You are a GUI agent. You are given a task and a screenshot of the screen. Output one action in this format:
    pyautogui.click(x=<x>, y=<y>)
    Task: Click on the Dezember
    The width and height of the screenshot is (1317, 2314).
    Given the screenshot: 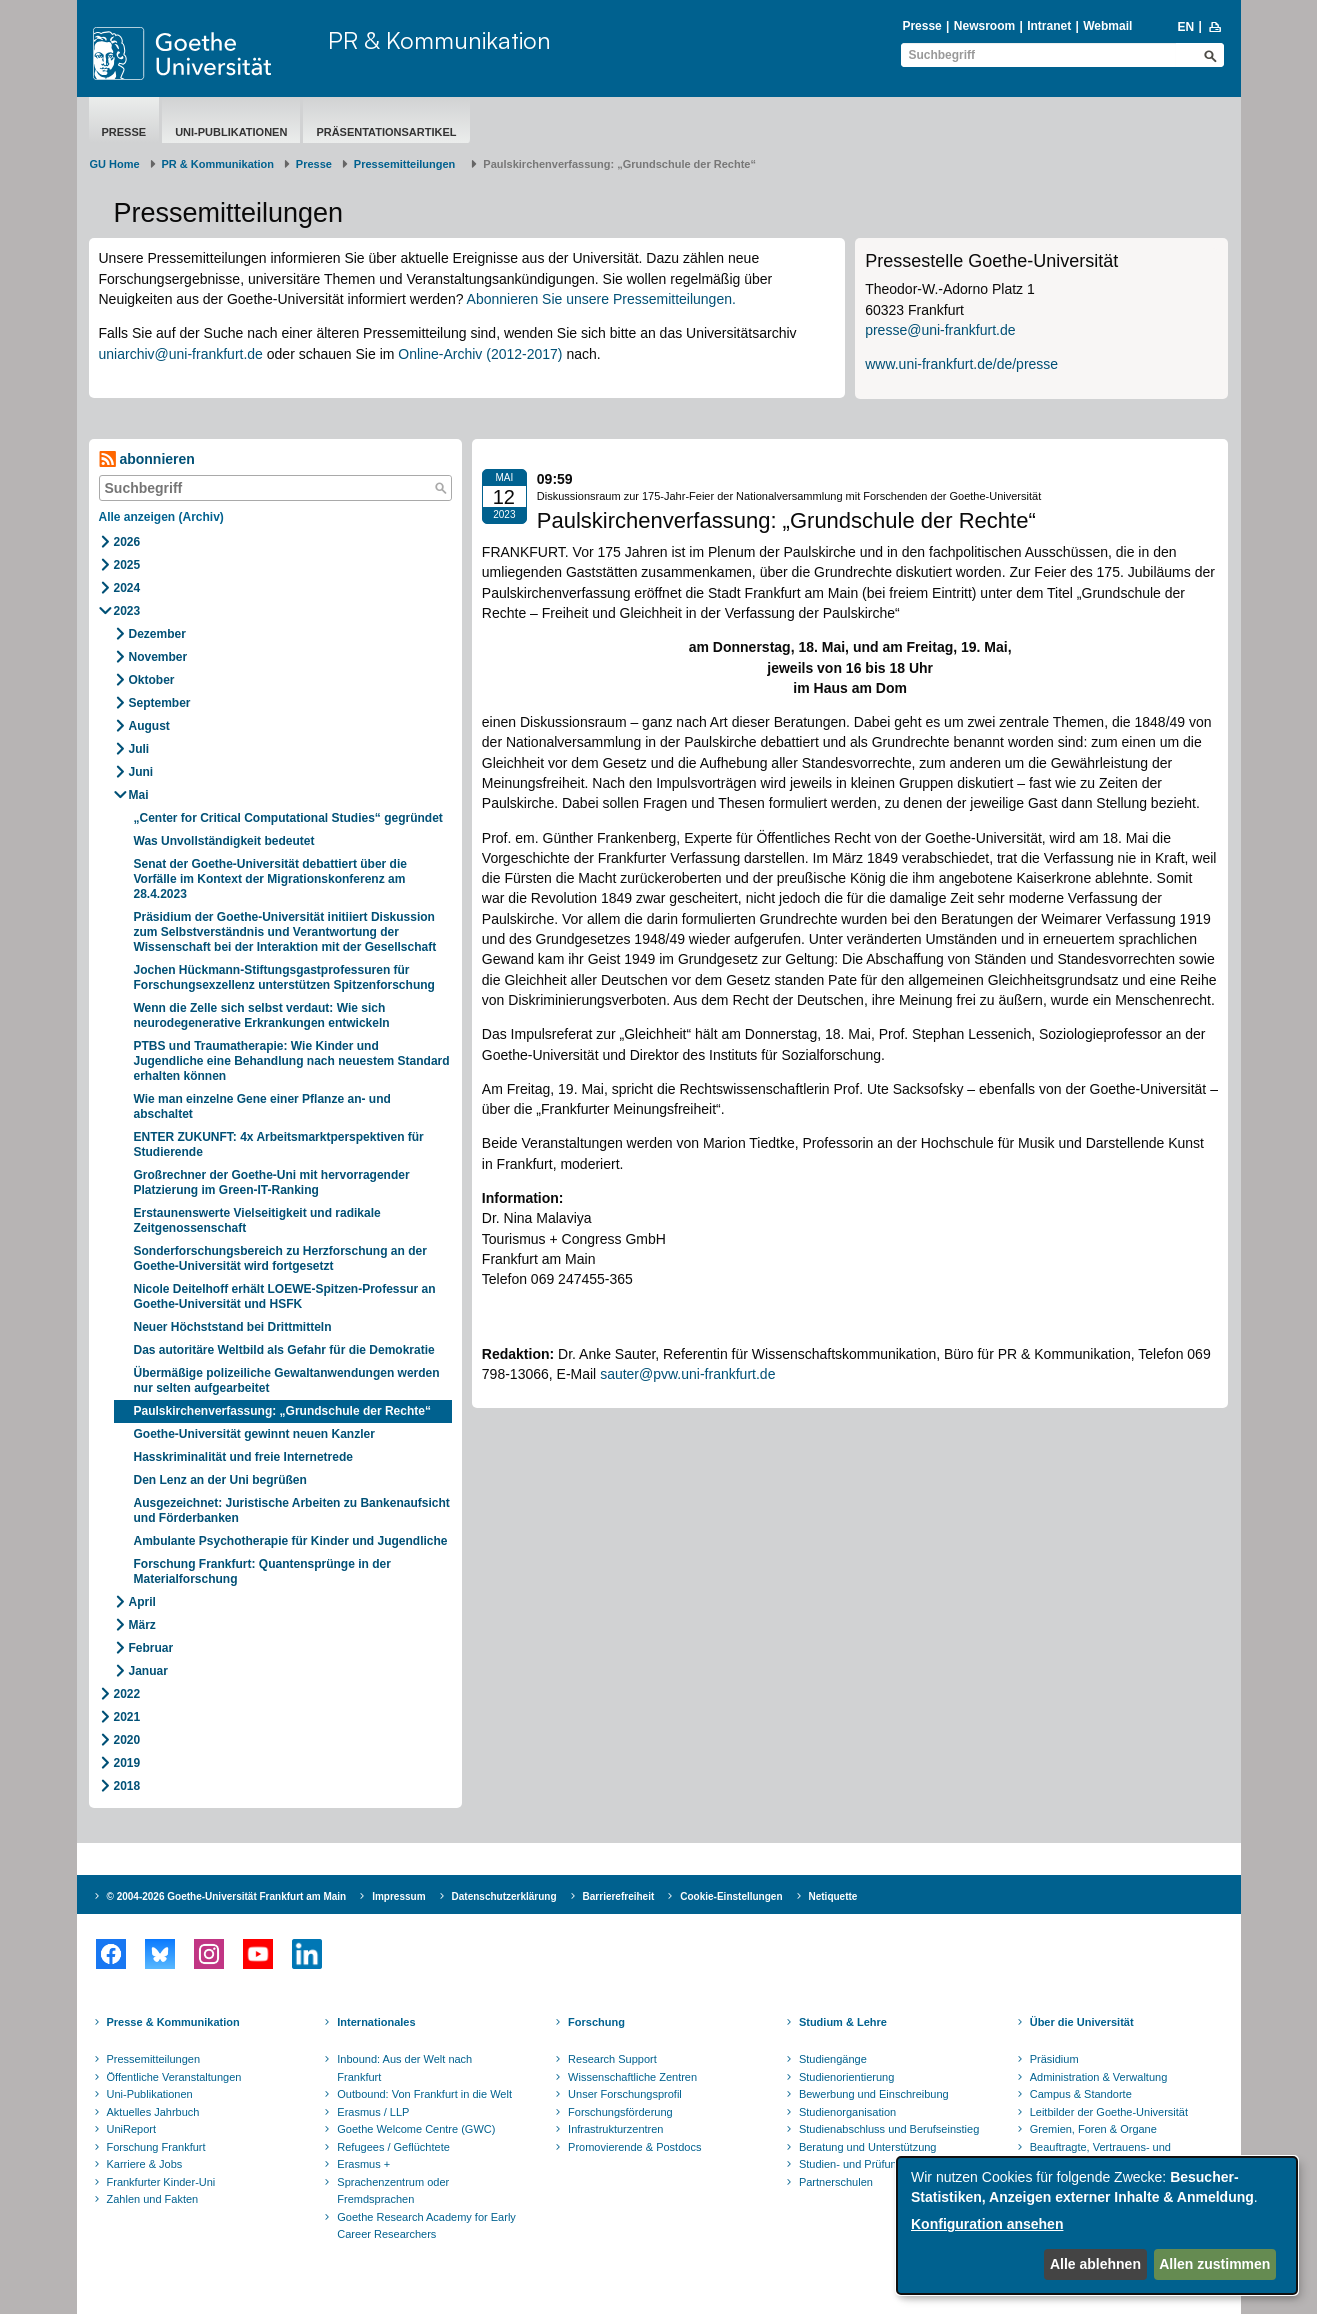 What is the action you would take?
    pyautogui.click(x=157, y=634)
    